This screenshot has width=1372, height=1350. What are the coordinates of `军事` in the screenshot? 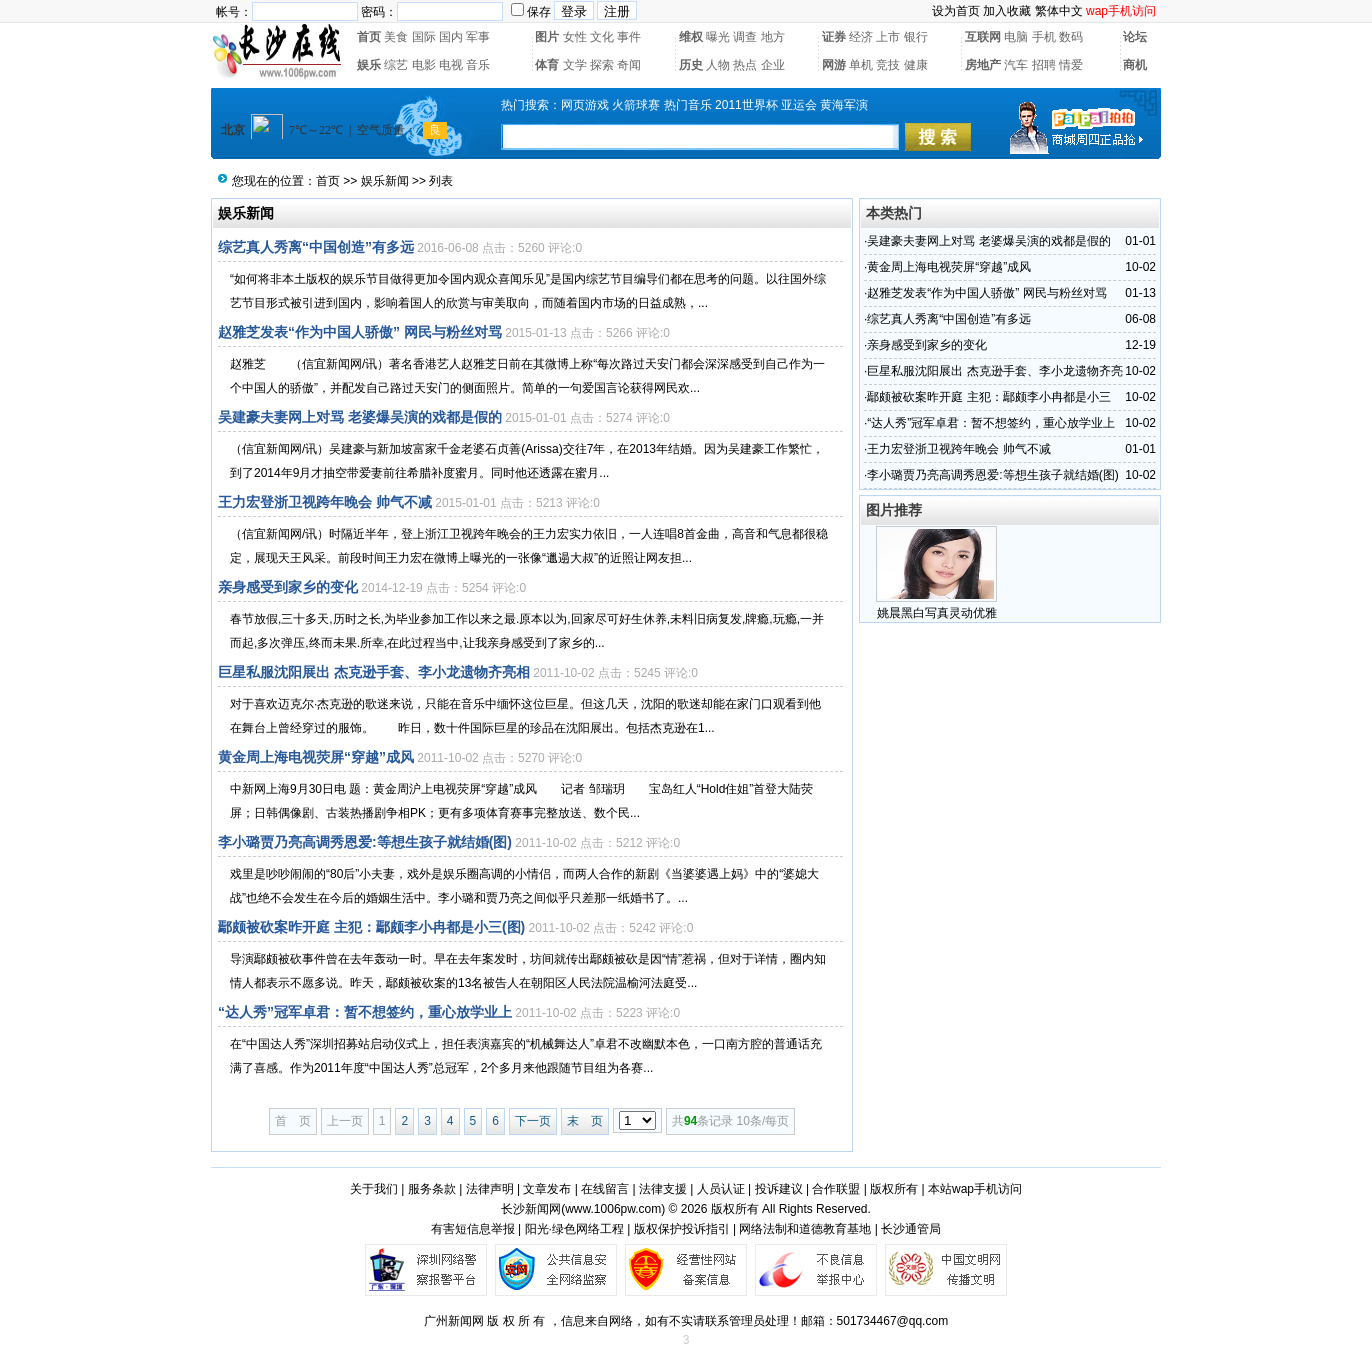 It's located at (478, 37).